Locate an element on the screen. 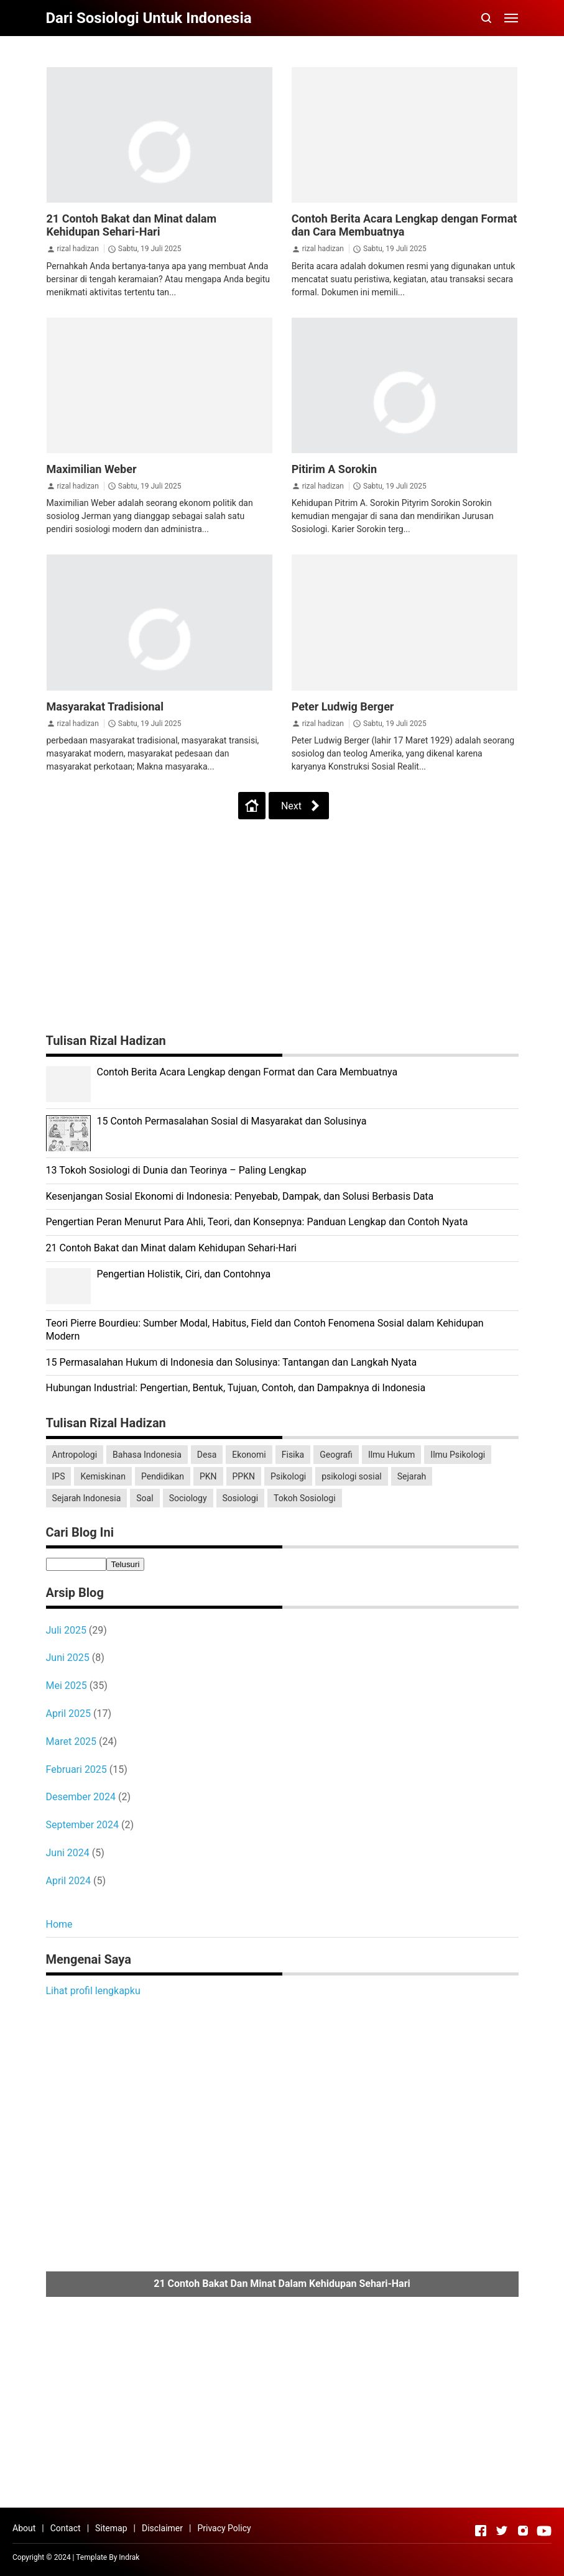 The image size is (564, 2576). Masyarakat Tradisional is located at coordinates (105, 706).